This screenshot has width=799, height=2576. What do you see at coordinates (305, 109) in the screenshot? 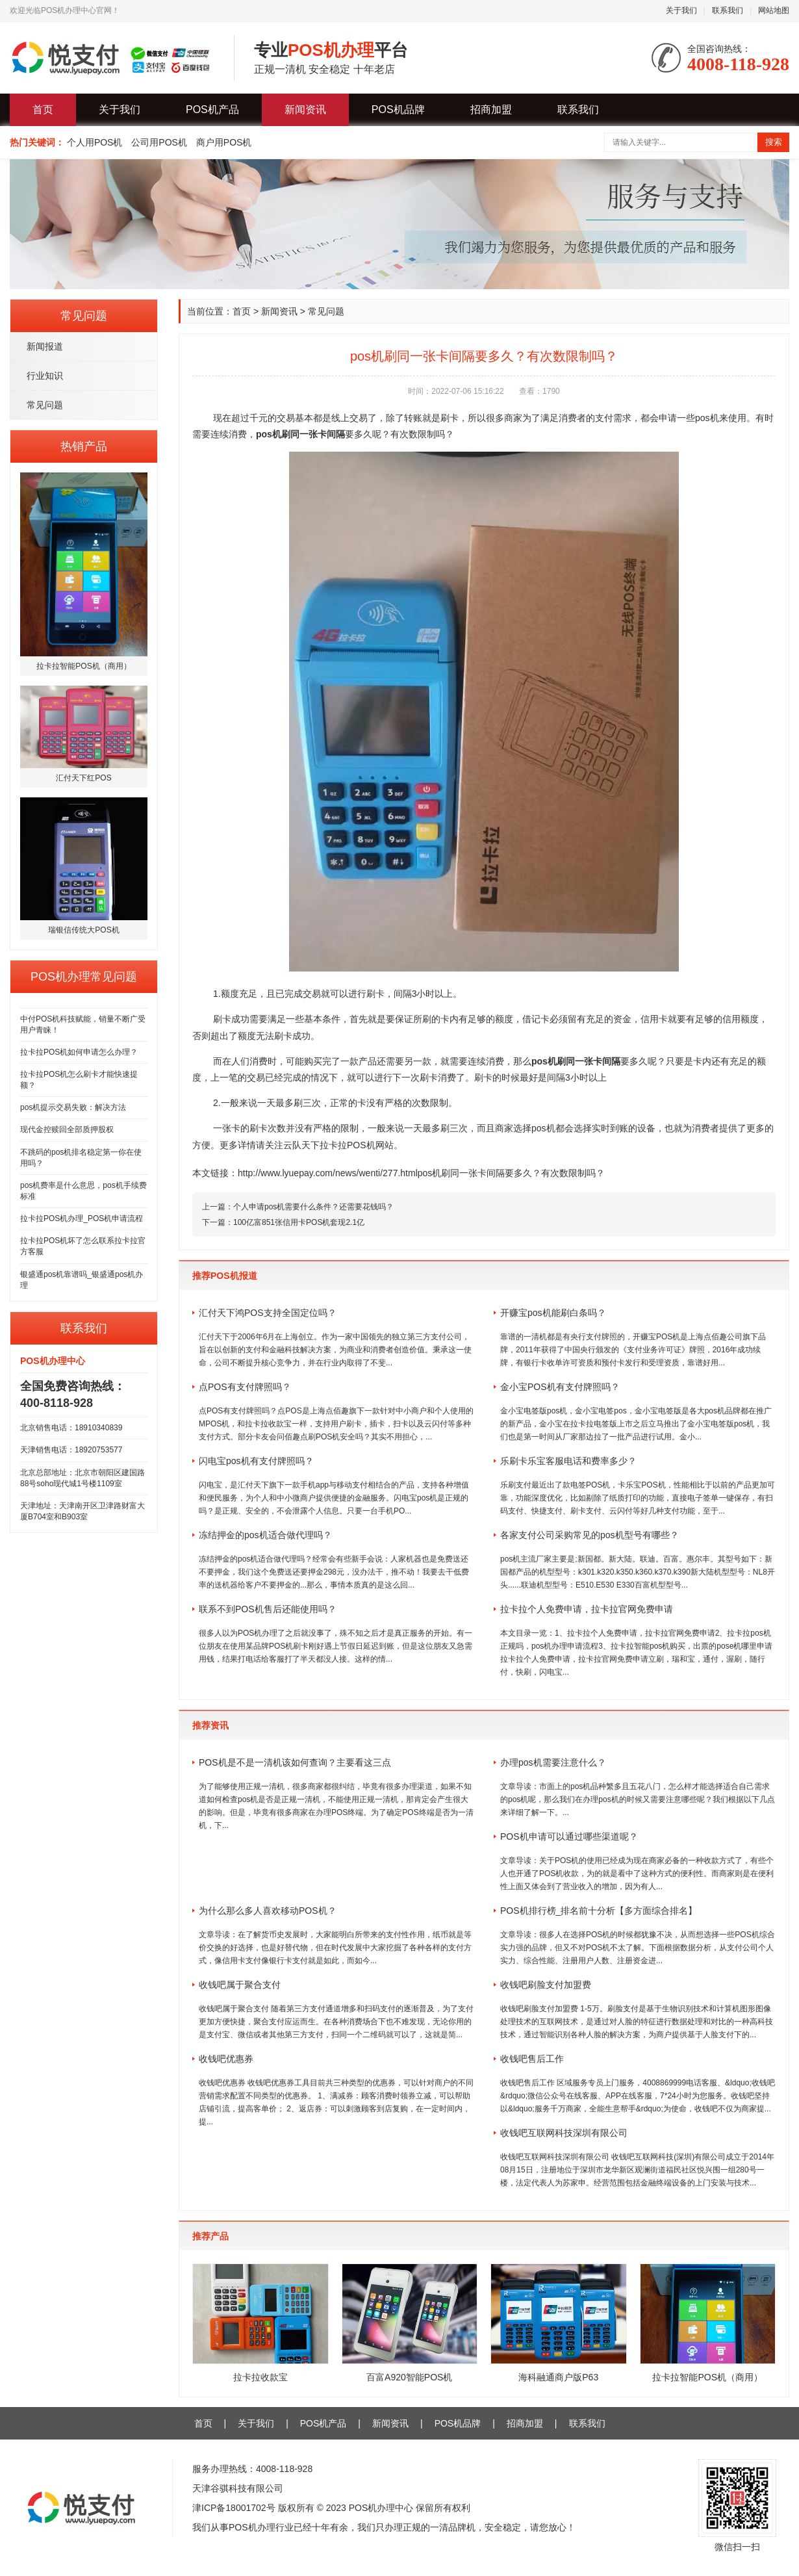
I see `新闻资讯` at bounding box center [305, 109].